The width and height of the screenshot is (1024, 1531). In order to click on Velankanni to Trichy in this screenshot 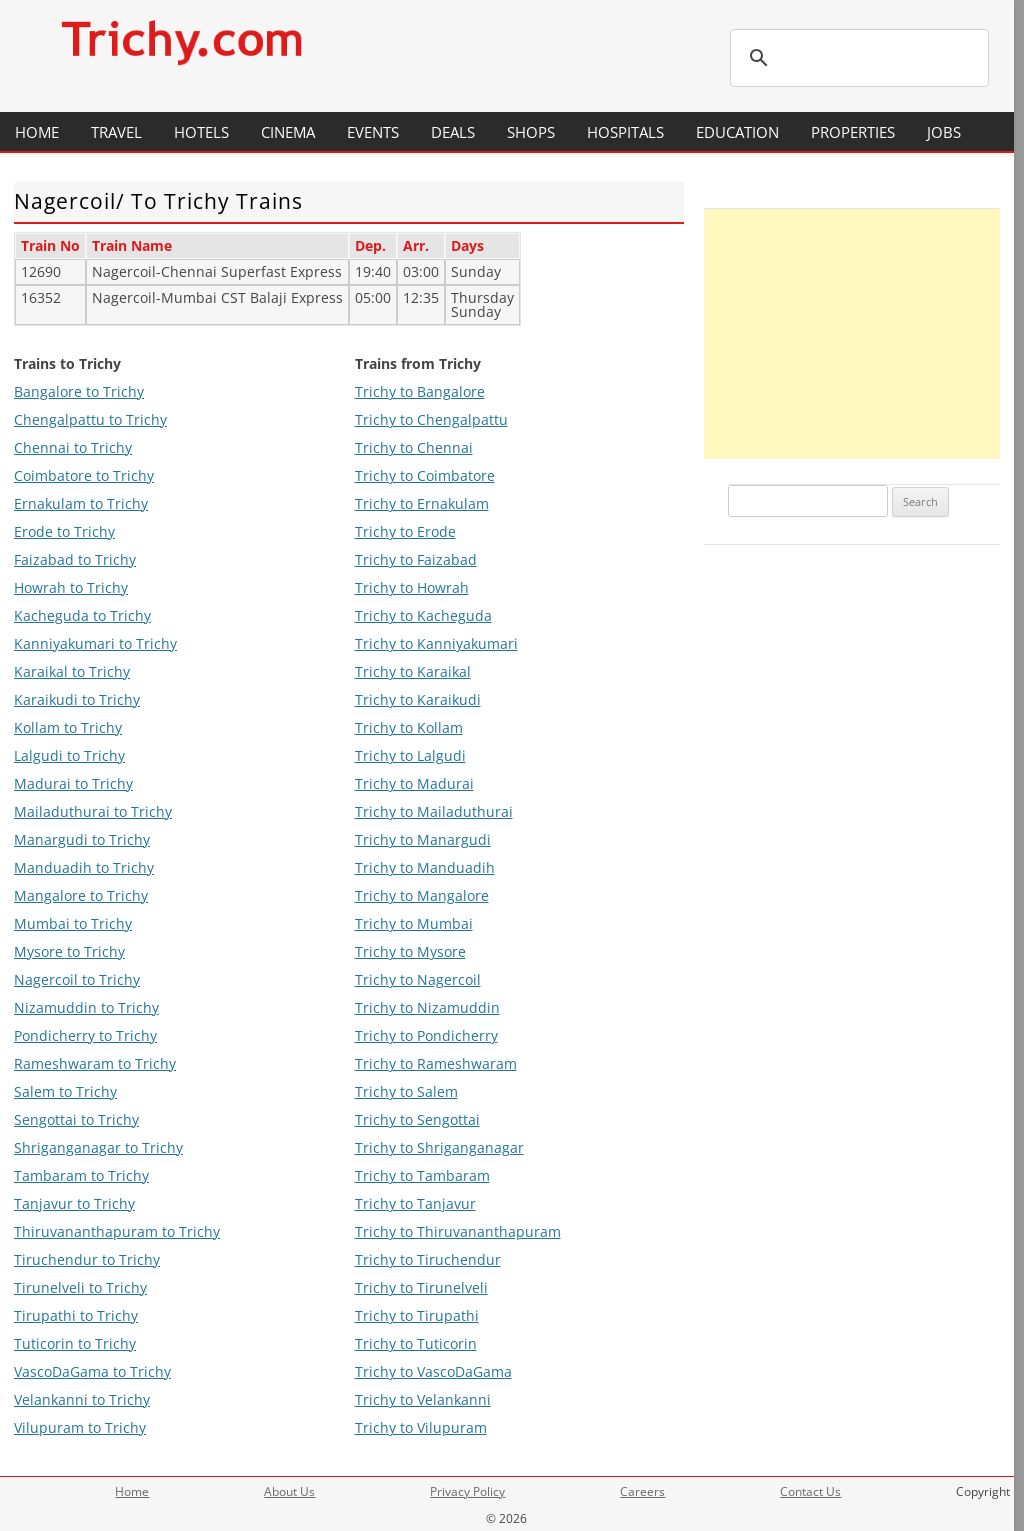, I will do `click(82, 1399)`.